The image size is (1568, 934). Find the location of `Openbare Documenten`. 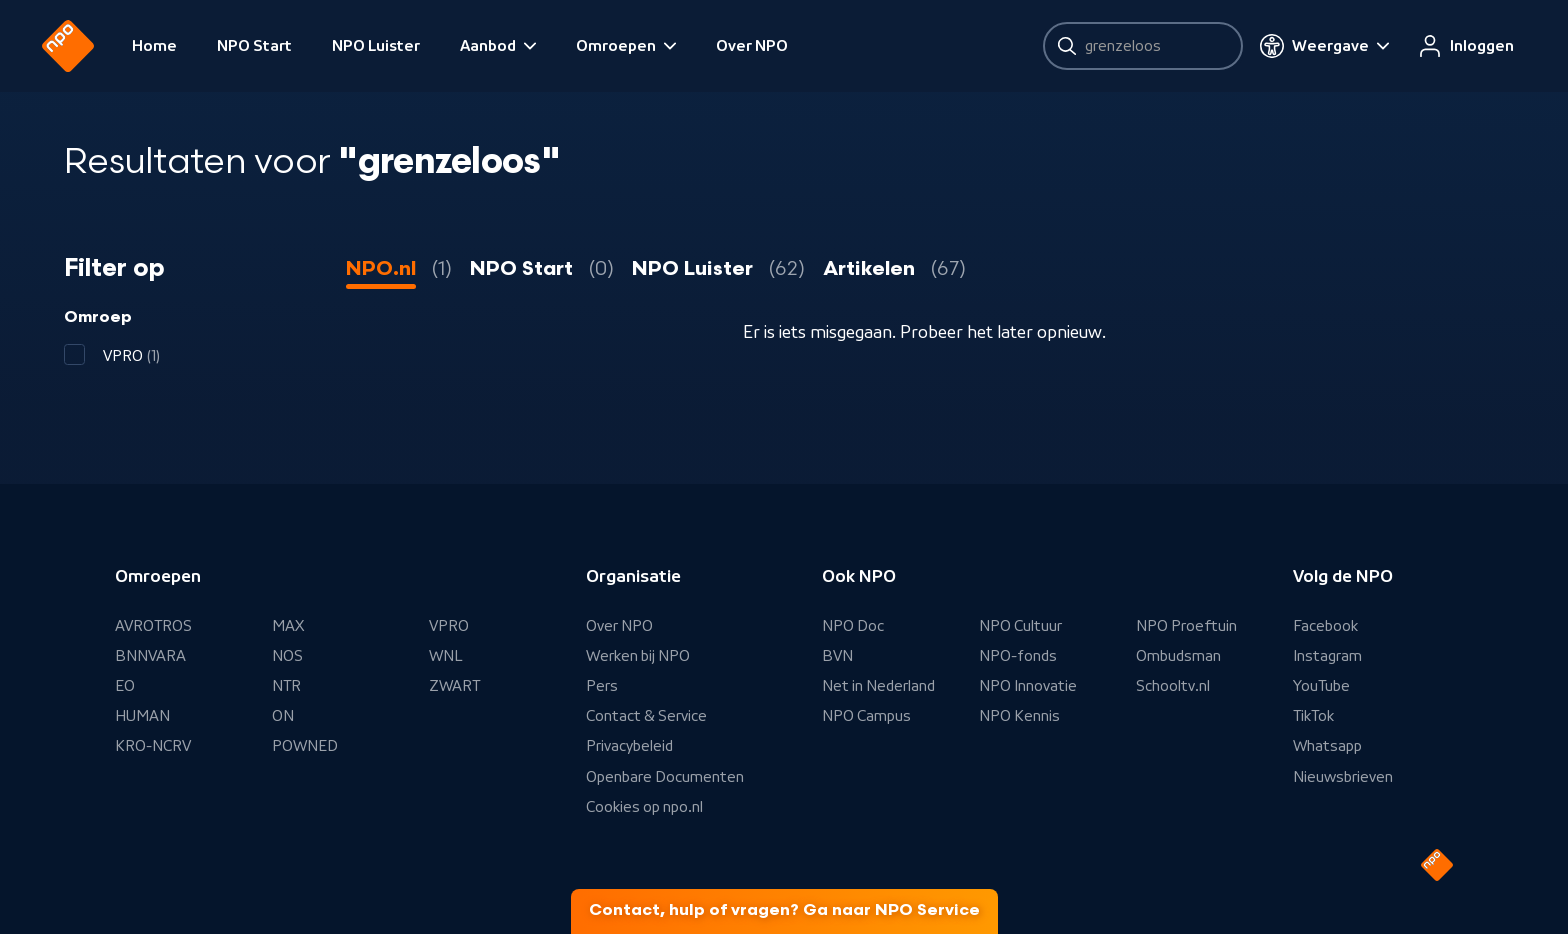

Openbare Documenten is located at coordinates (665, 777).